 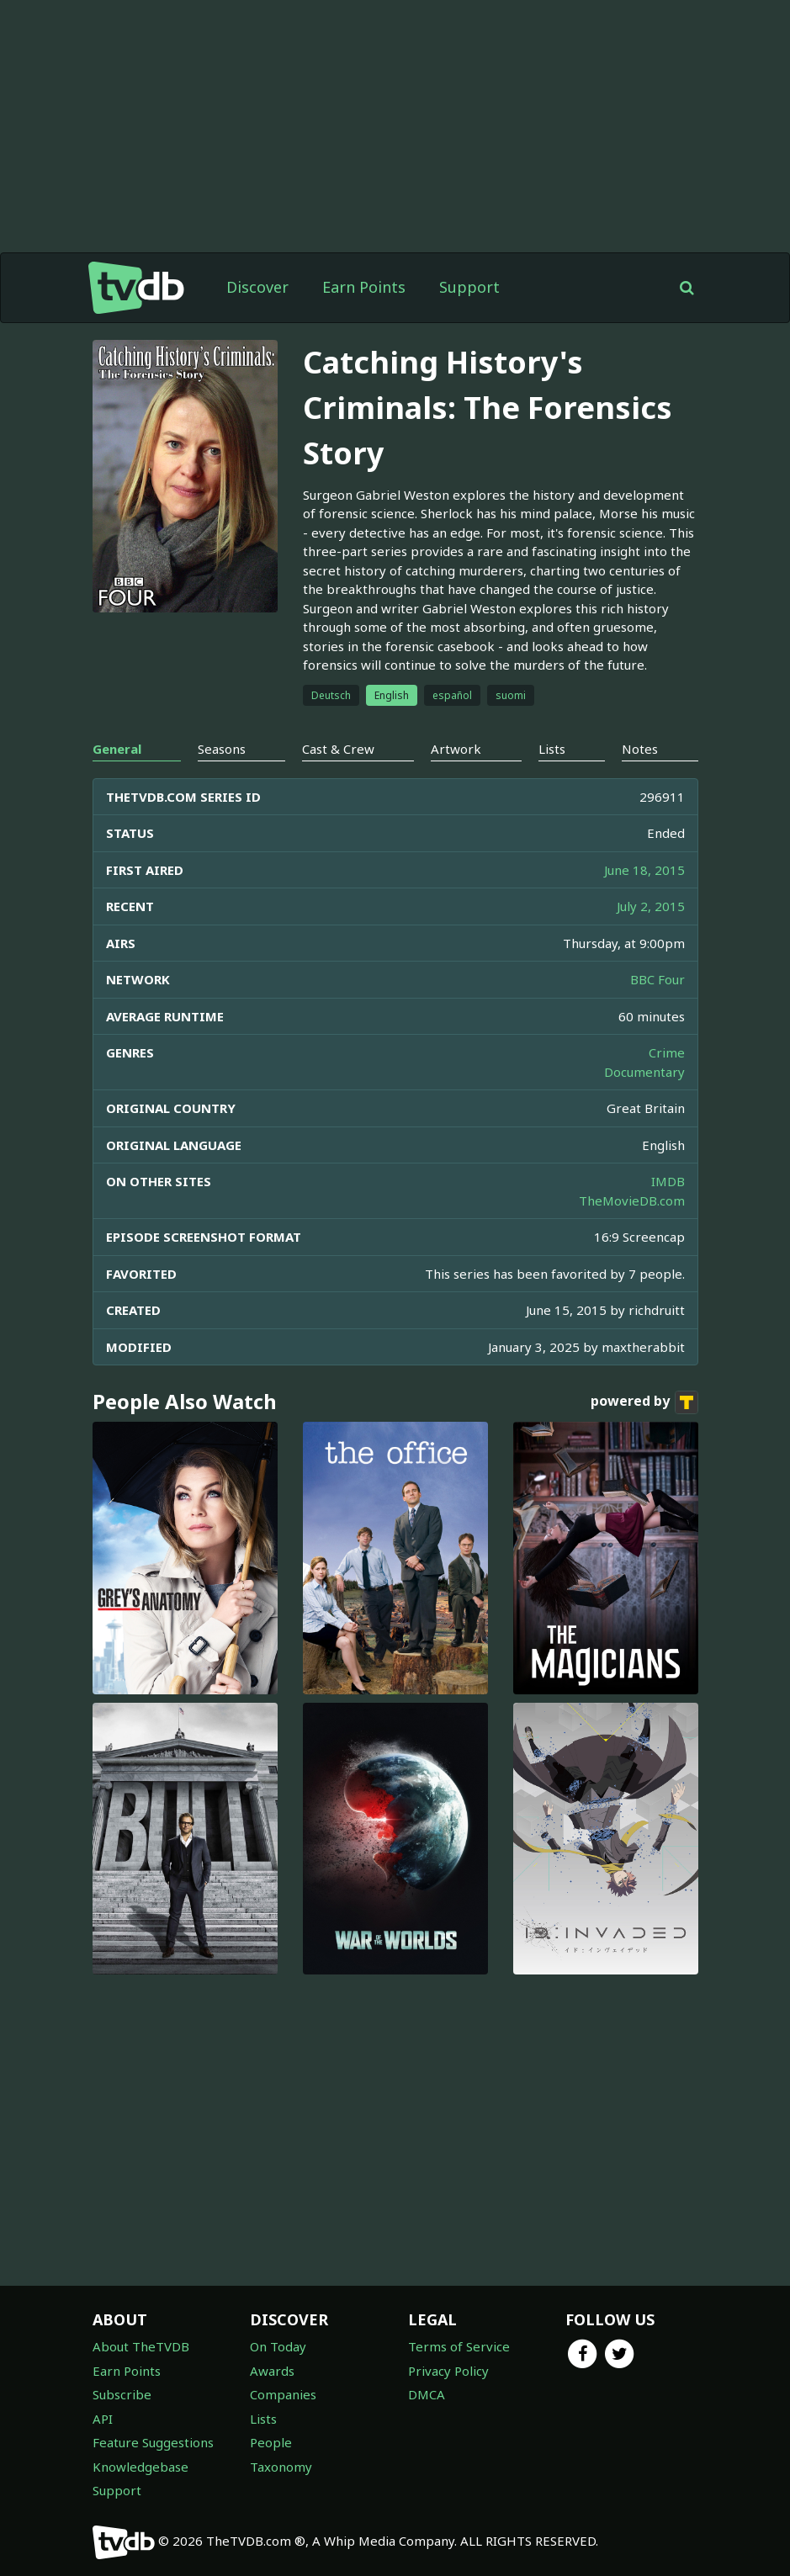 I want to click on Earn Points, so click(x=364, y=287).